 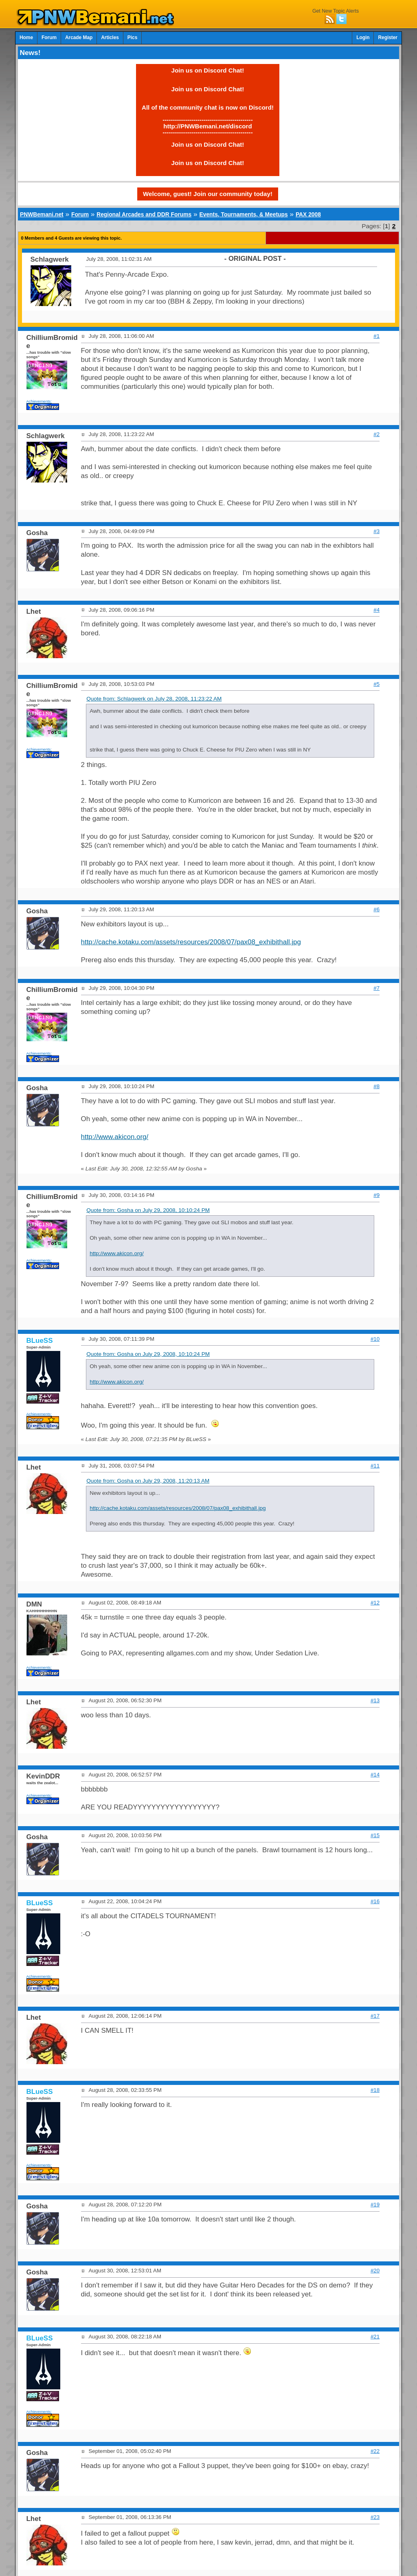 What do you see at coordinates (191, 942) in the screenshot?
I see `http://cache.kotaku.com/assets/resources/2008/07/pax08_exhibithall.jpg` at bounding box center [191, 942].